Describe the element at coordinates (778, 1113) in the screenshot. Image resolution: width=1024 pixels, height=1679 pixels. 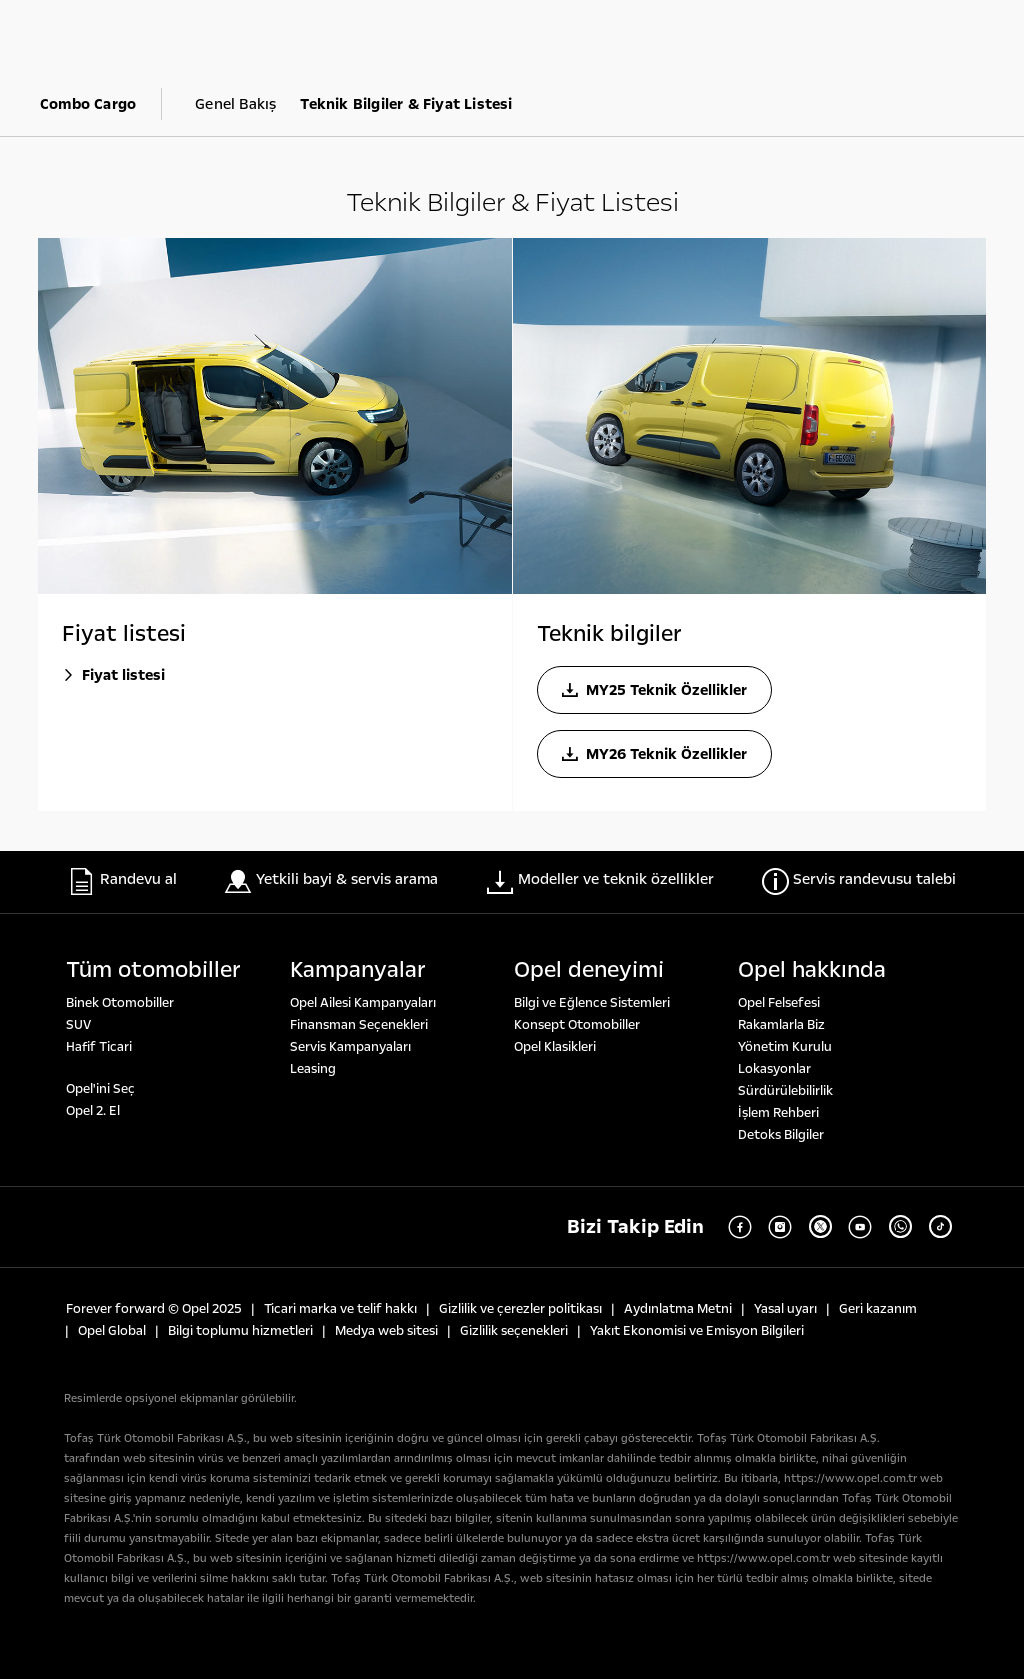
I see `İşlem Rehberi` at that location.